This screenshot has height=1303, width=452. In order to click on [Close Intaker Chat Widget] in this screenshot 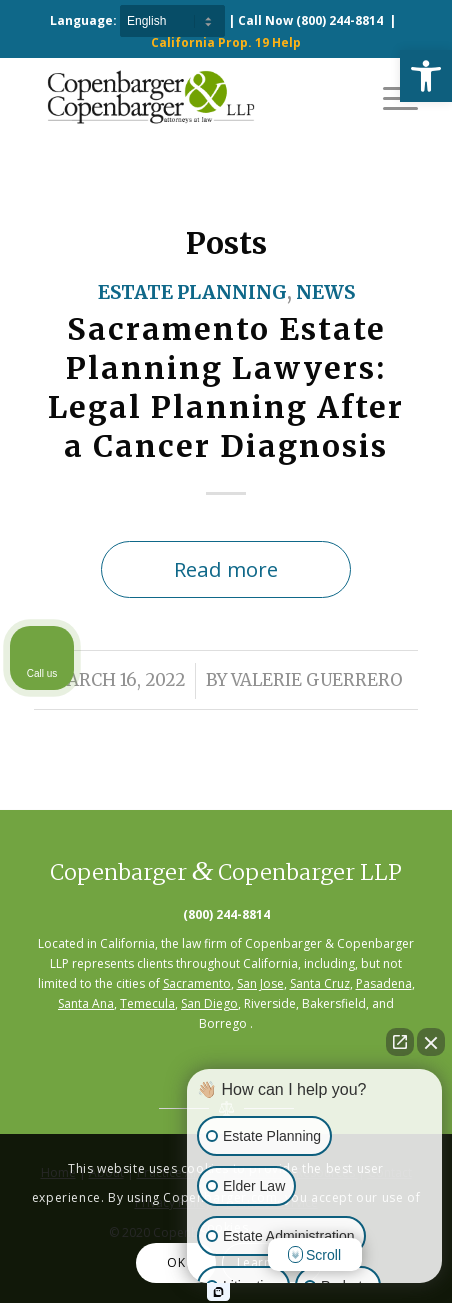, I will do `click(431, 1042)`.